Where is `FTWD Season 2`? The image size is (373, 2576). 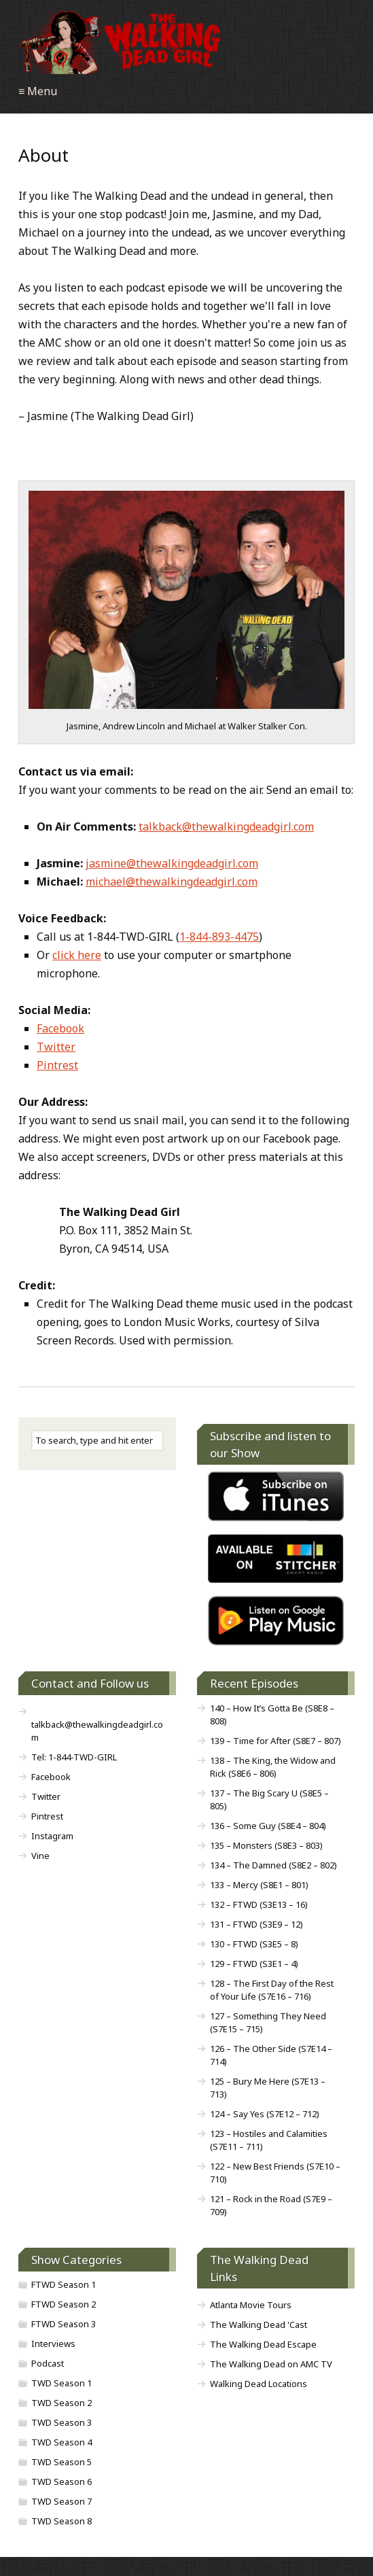
FTWD Season 2 is located at coordinates (63, 2304).